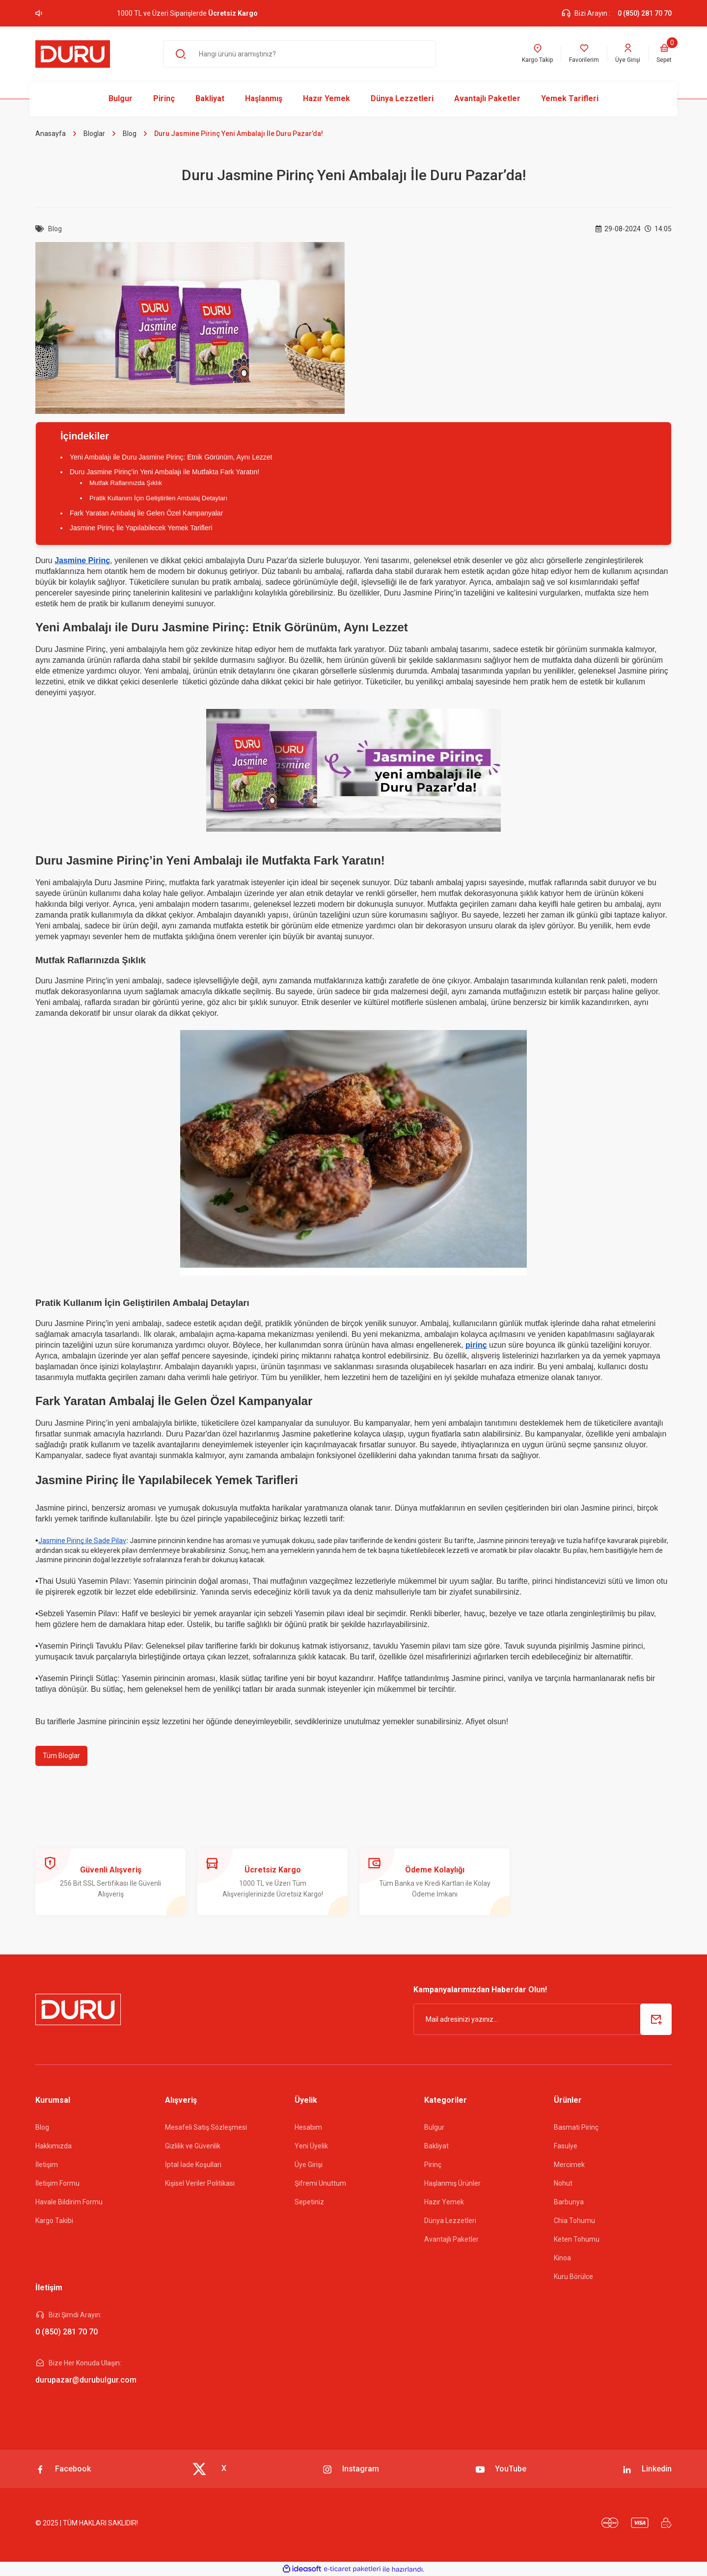 The image size is (707, 2576). Describe the element at coordinates (562, 2258) in the screenshot. I see `Kinoa` at that location.